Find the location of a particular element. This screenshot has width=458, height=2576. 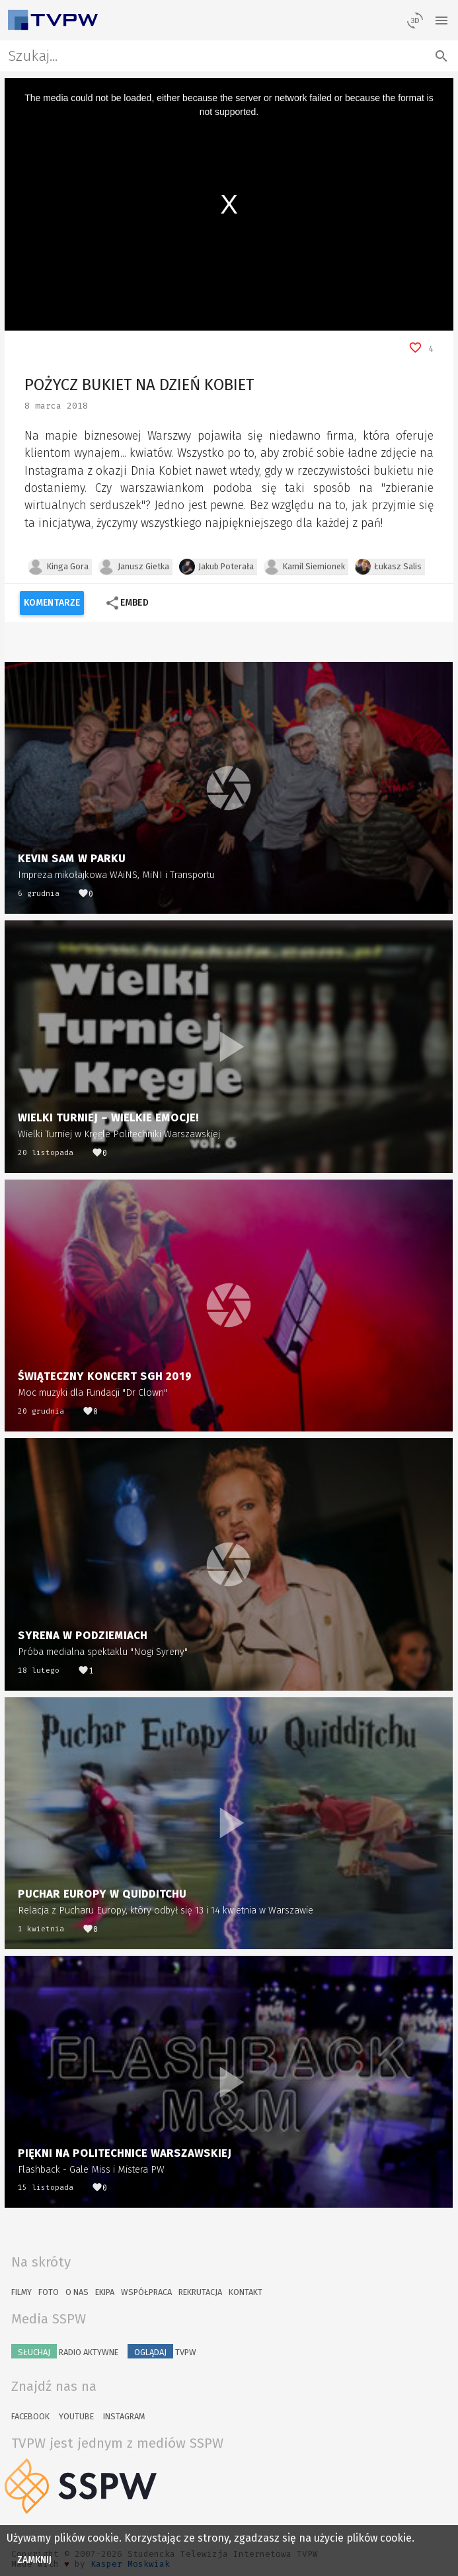

O nas is located at coordinates (77, 2292).